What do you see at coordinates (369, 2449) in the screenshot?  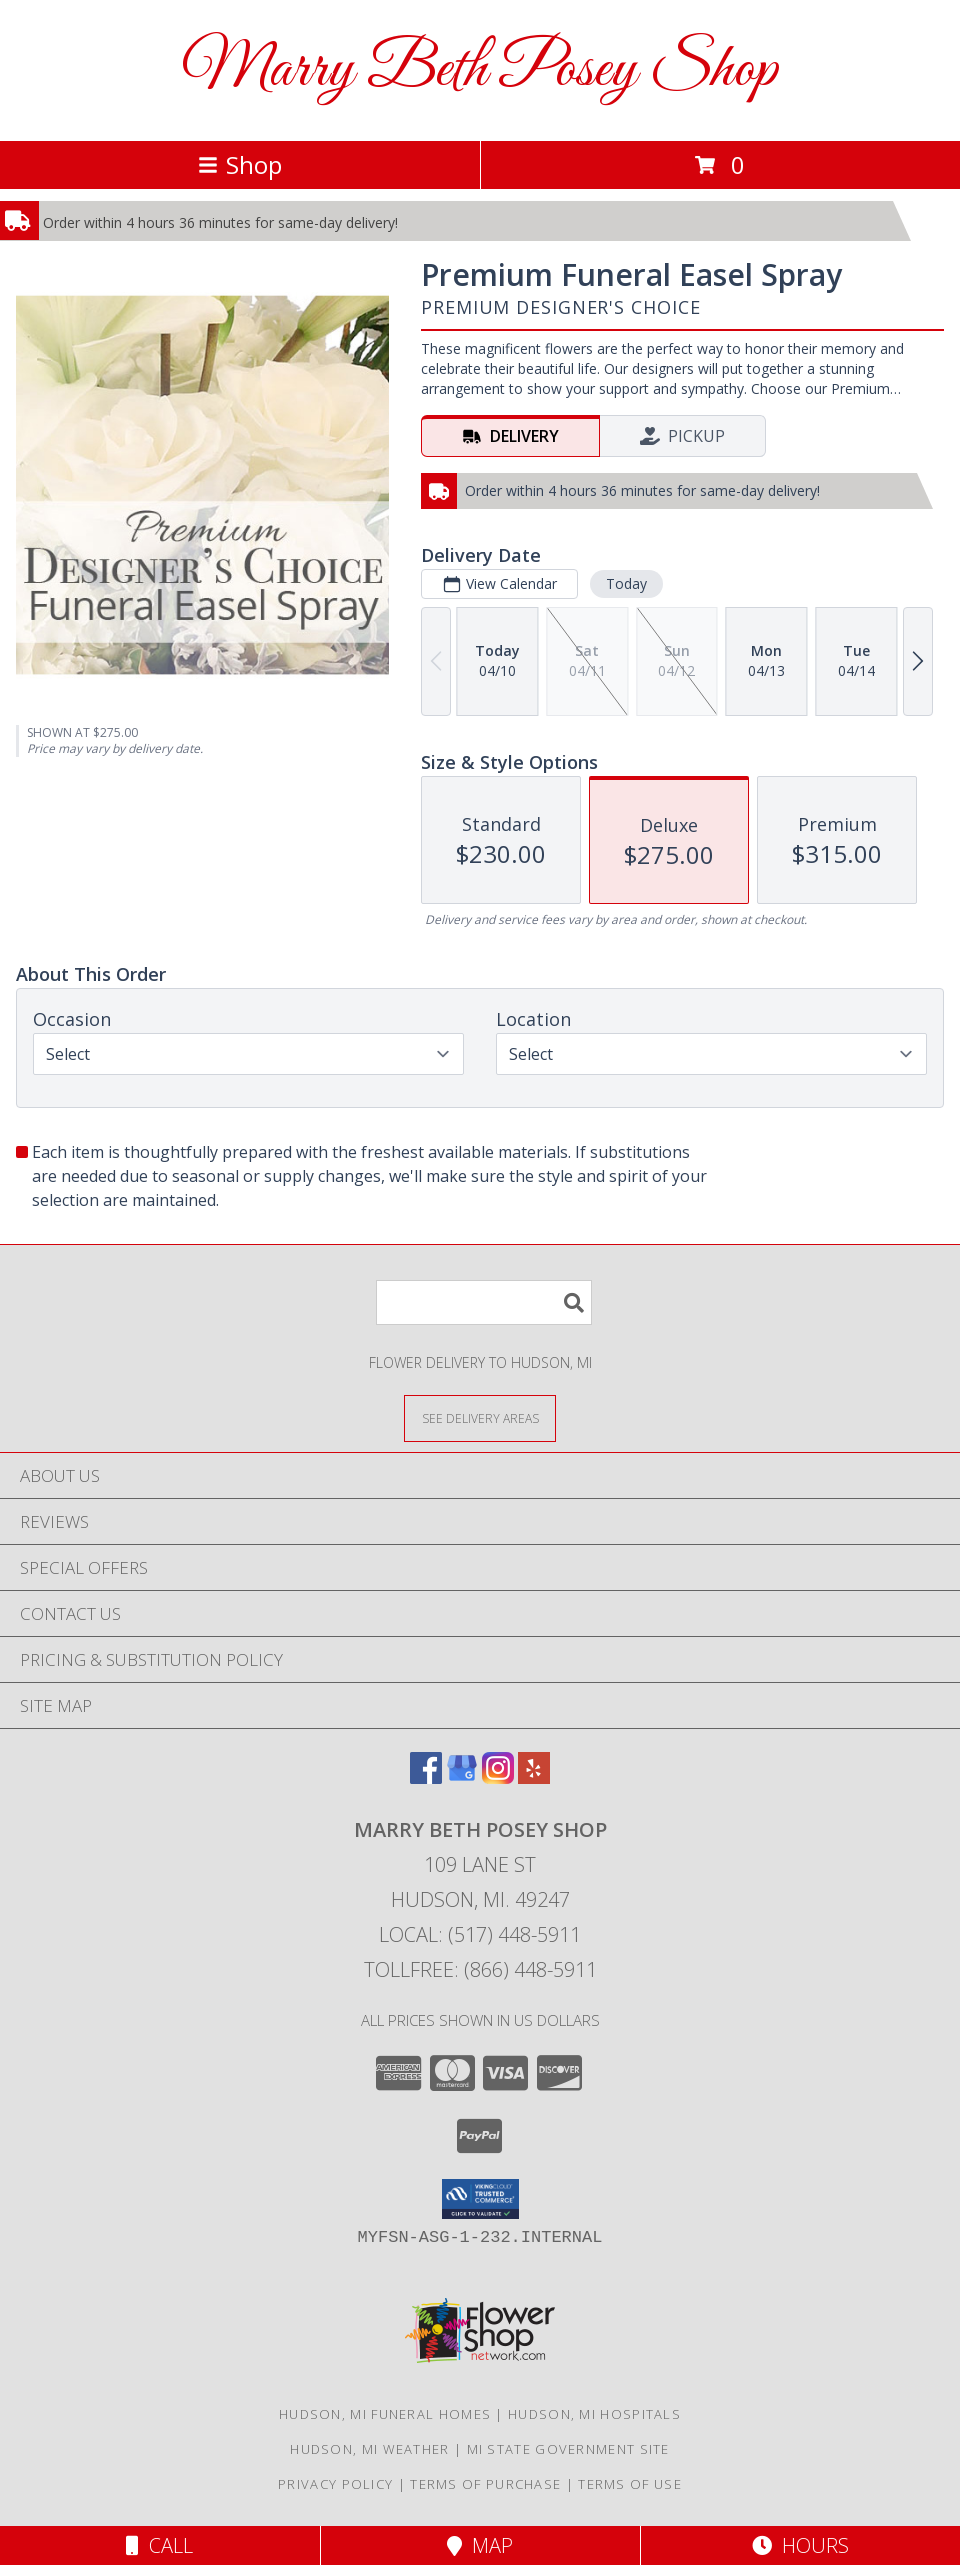 I see `Hudson, MI Weather` at bounding box center [369, 2449].